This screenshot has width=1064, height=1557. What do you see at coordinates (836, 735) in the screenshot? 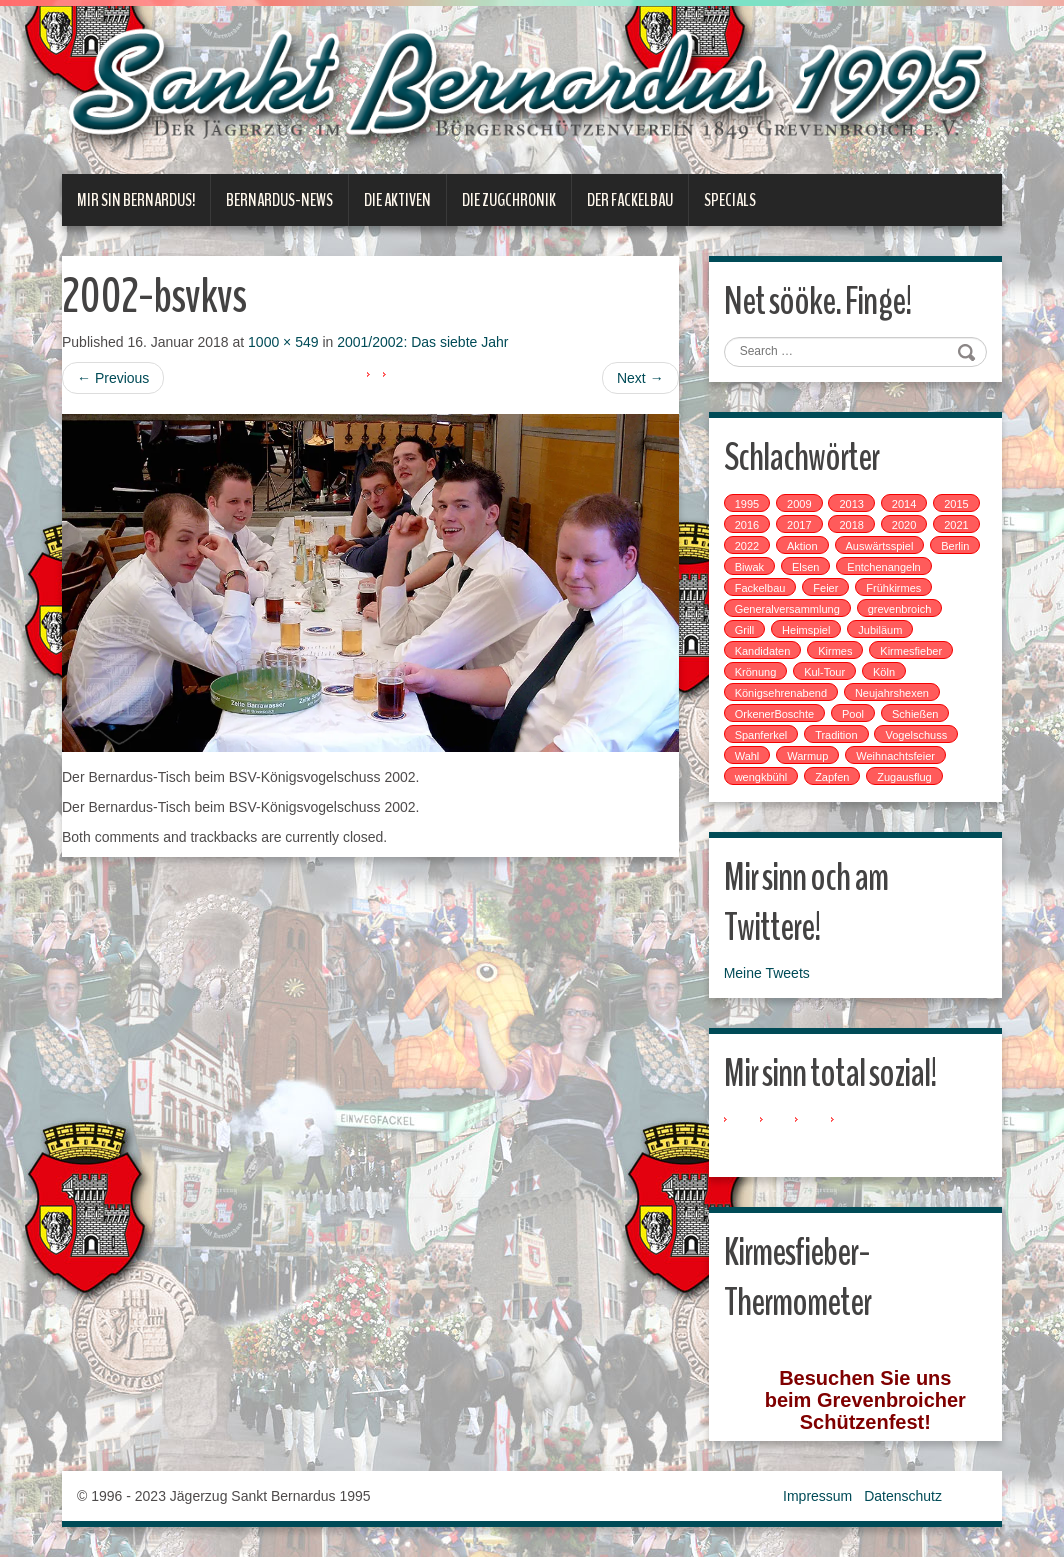
I see `Tradition [Tradition (14 Einträge)]` at bounding box center [836, 735].